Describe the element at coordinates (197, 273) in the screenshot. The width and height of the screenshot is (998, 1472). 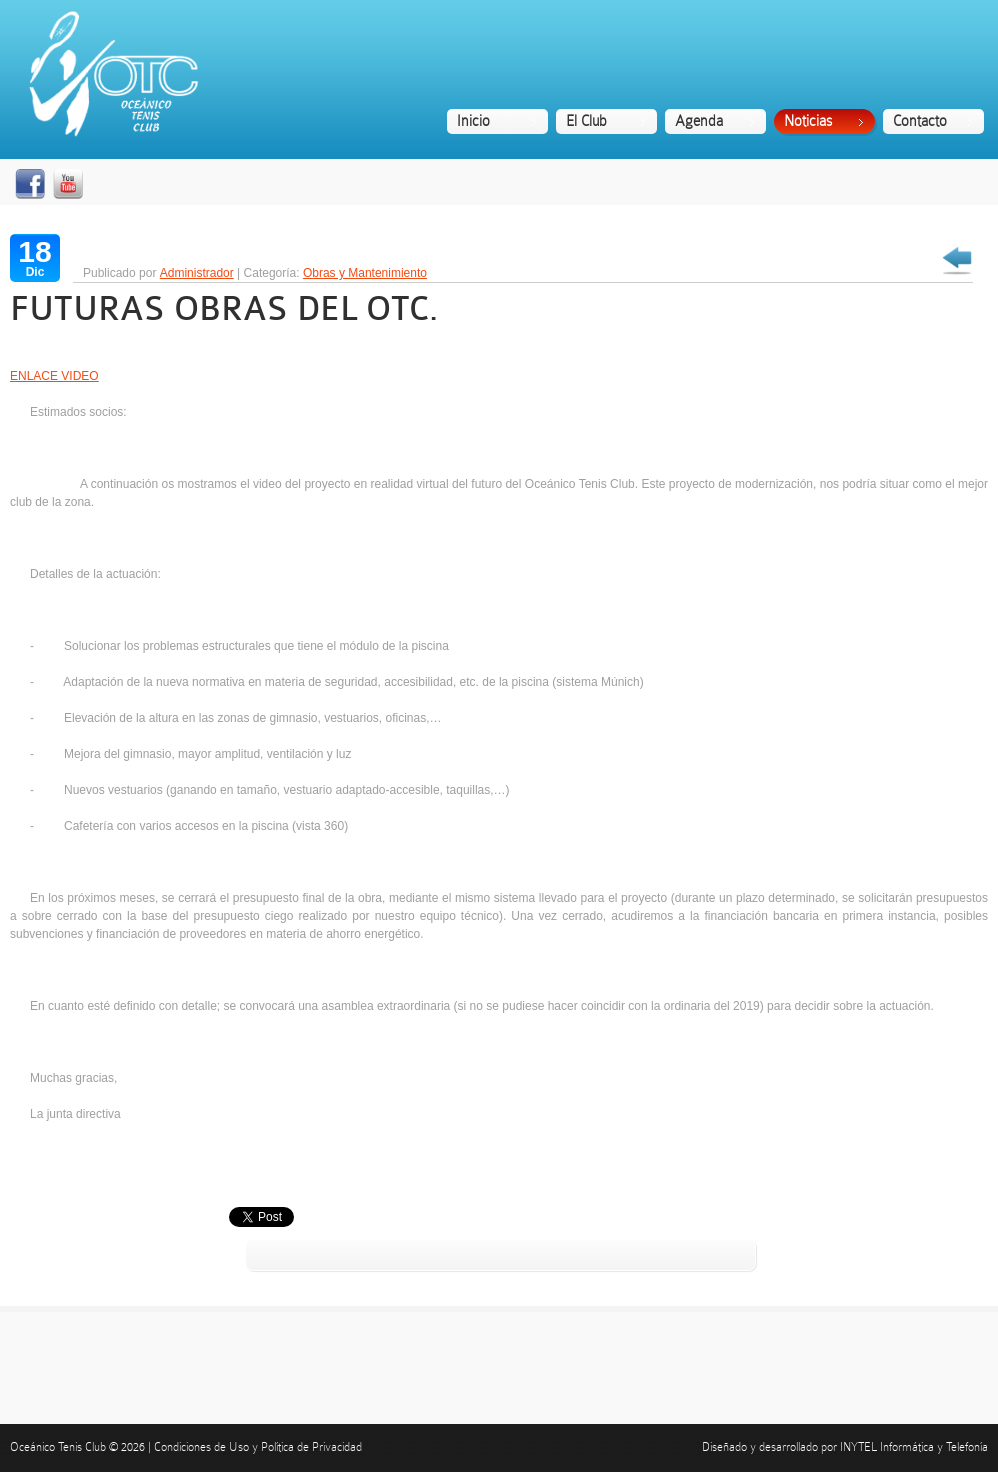
I see `Administrador` at that location.